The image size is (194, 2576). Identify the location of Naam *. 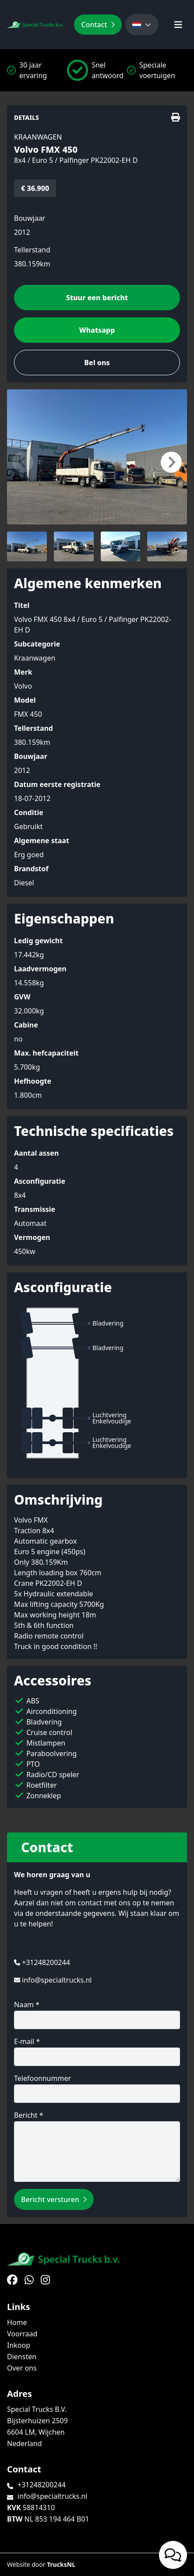
(97, 2014).